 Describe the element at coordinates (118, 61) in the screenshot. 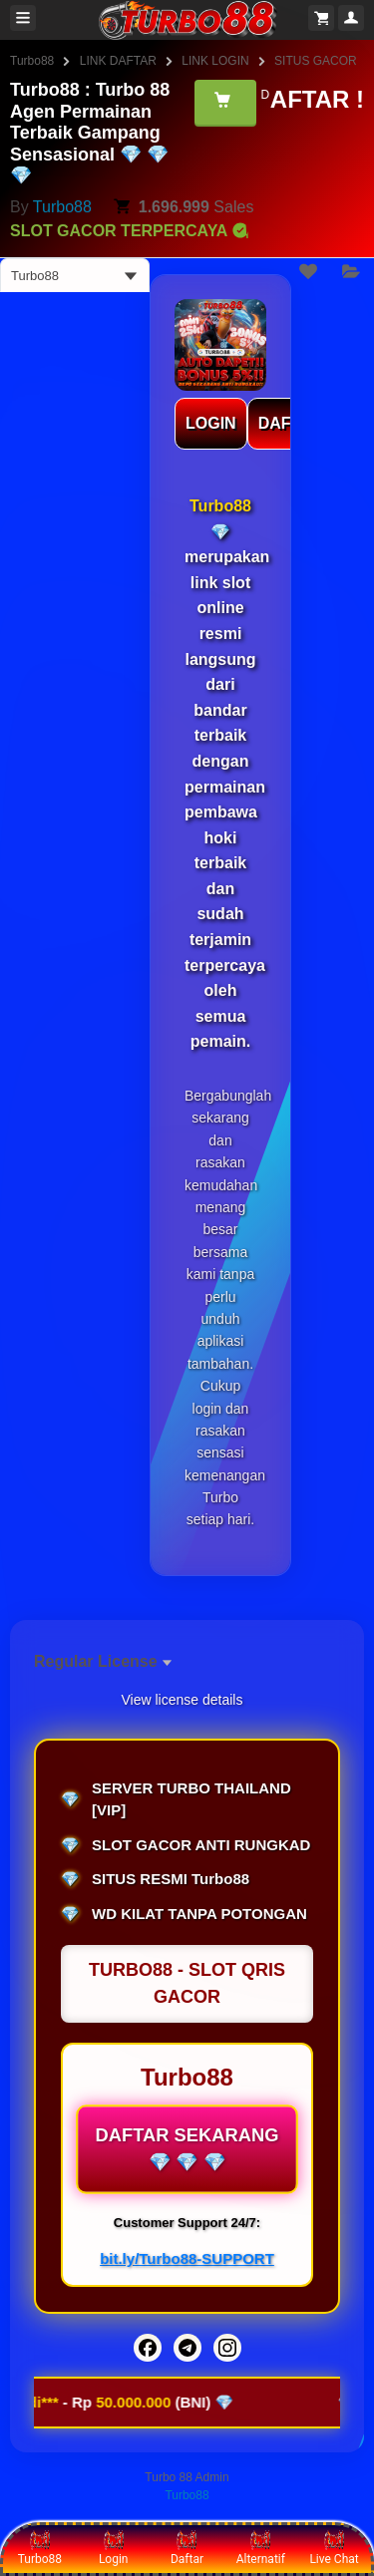

I see `LINK DAFTAR` at that location.